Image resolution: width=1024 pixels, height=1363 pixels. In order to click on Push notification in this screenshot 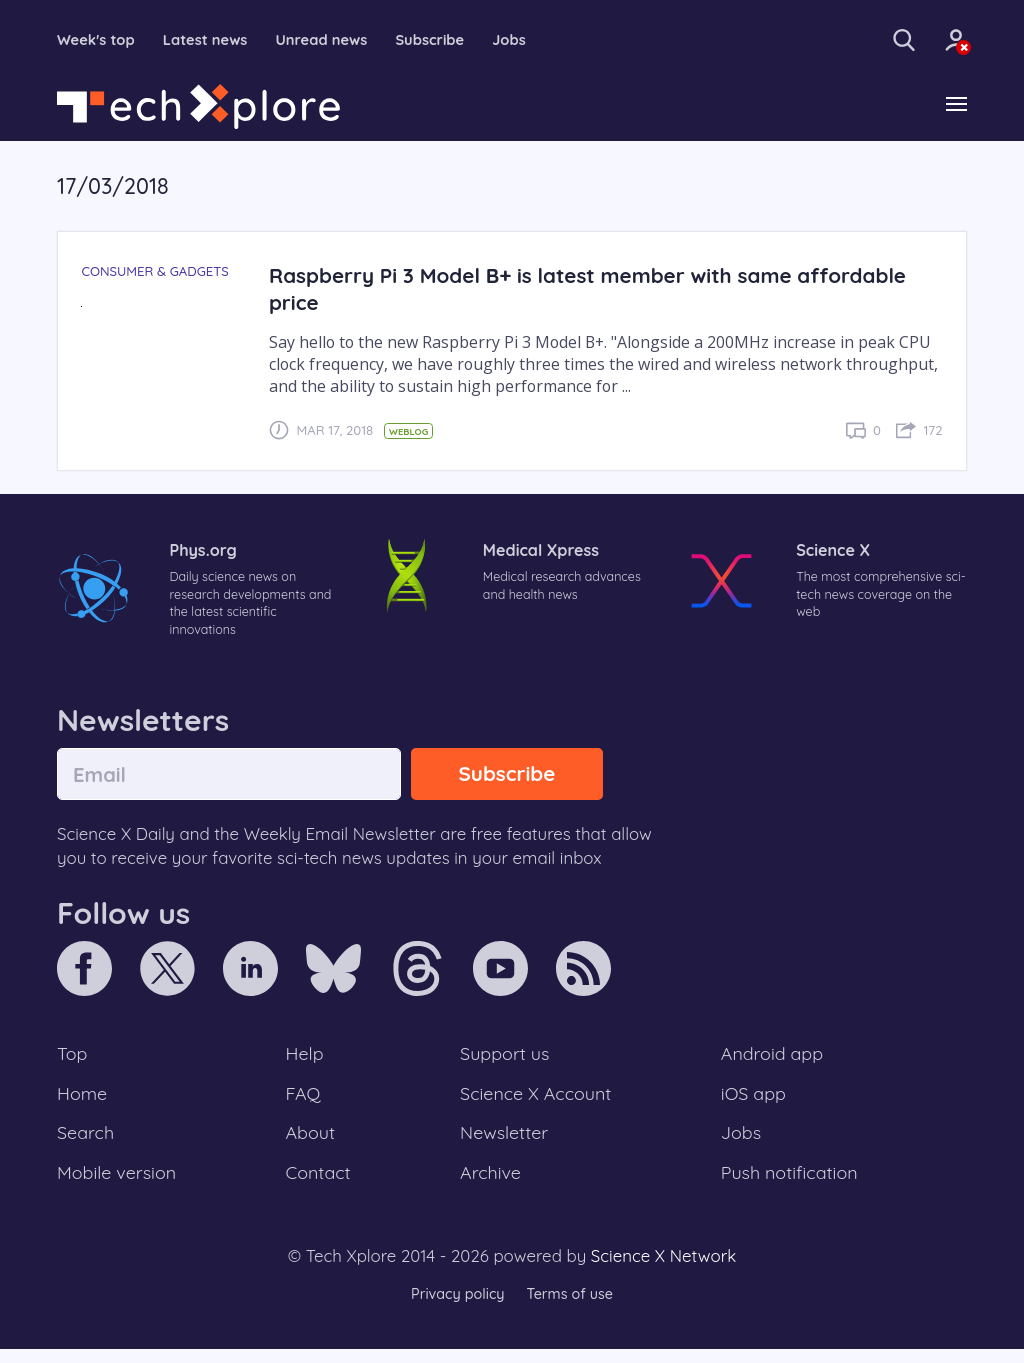, I will do `click(791, 1185)`.